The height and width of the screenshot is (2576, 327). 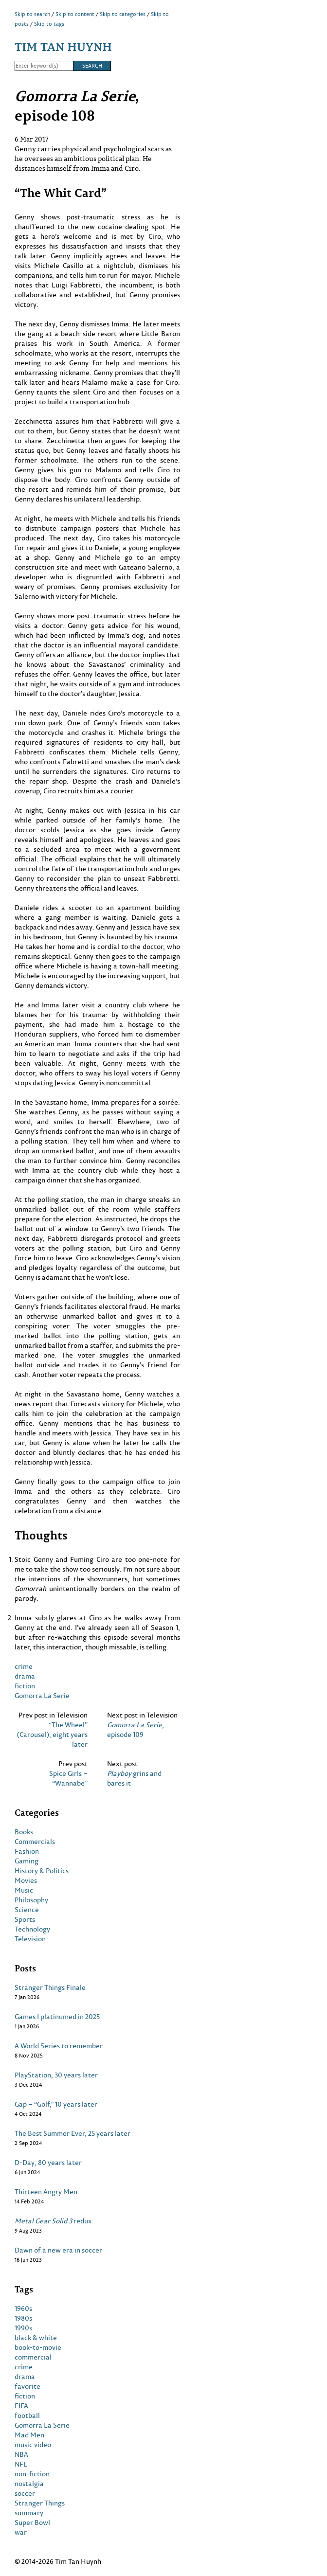 I want to click on The Best Summer Ever, 25 years later, so click(x=72, y=2133).